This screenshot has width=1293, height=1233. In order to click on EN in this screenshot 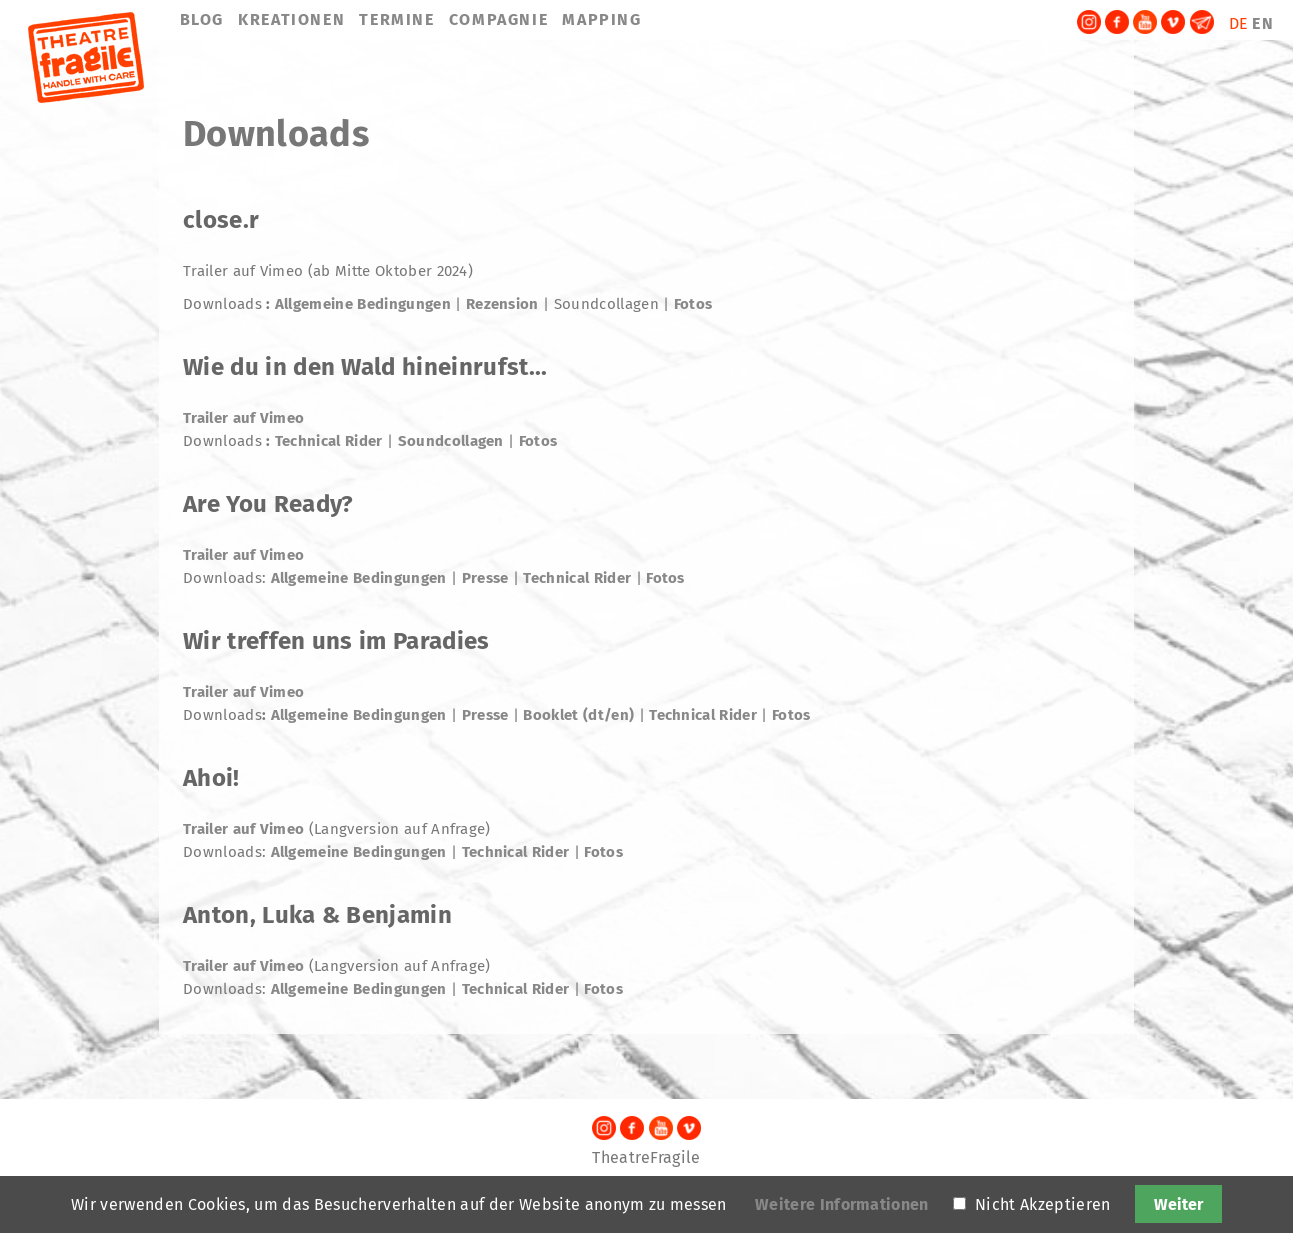, I will do `click(1263, 23)`.